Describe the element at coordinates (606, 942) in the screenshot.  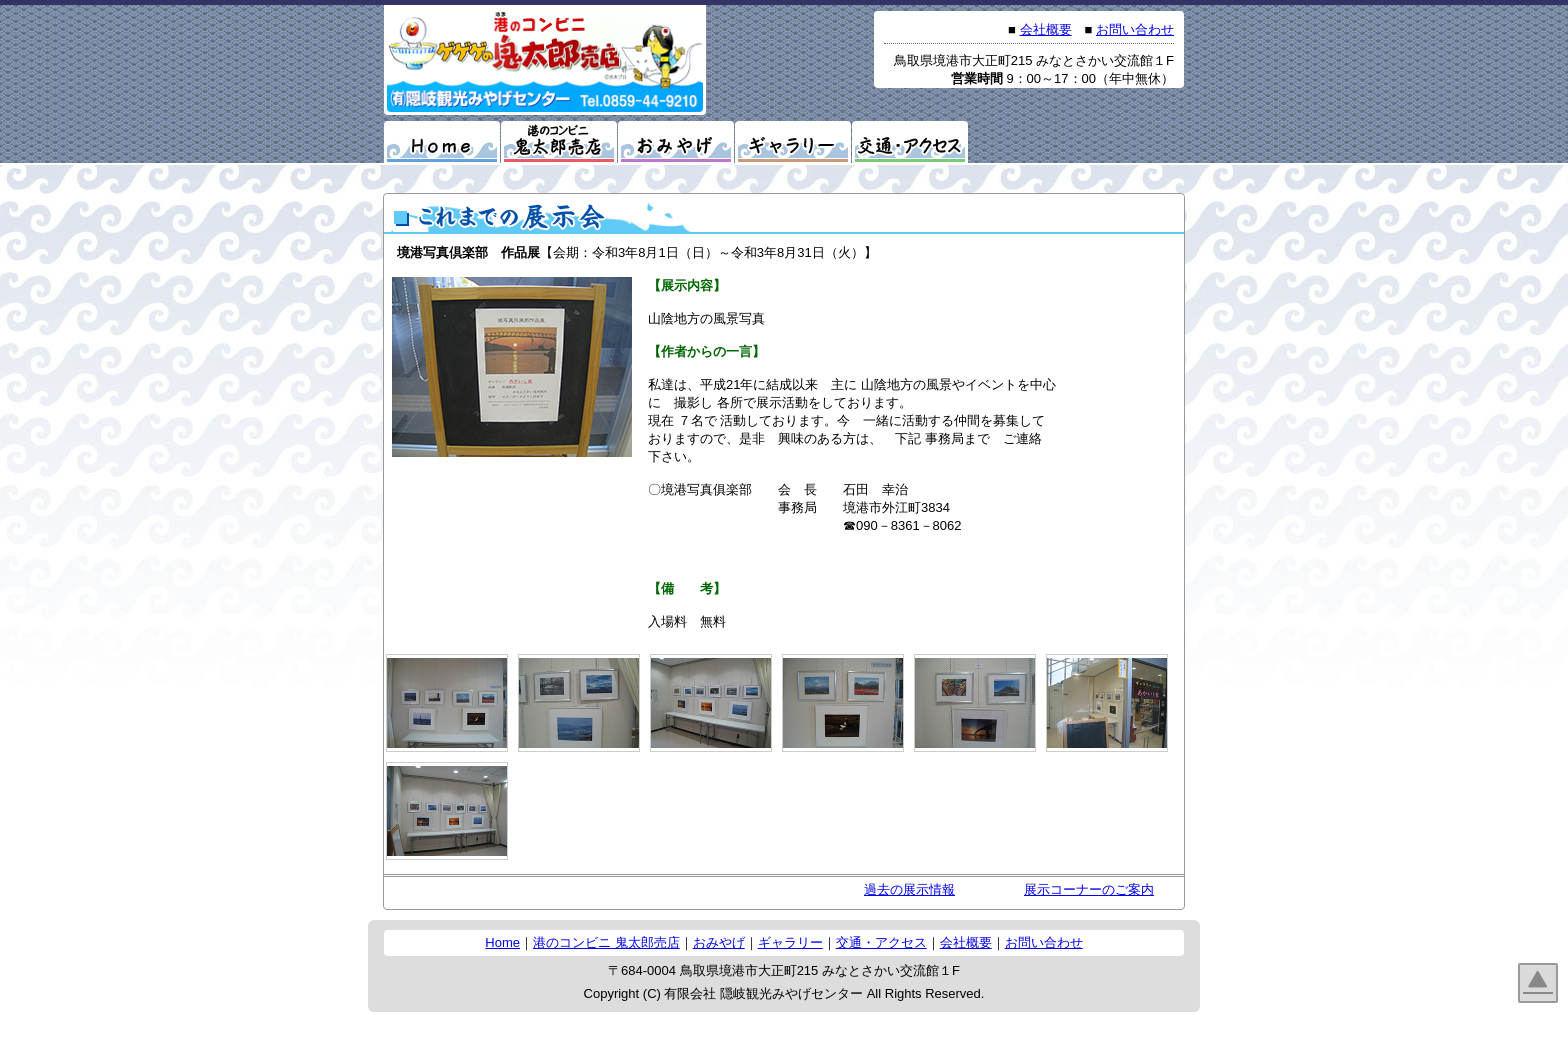
I see `港のコンビニ 鬼太郎売店` at that location.